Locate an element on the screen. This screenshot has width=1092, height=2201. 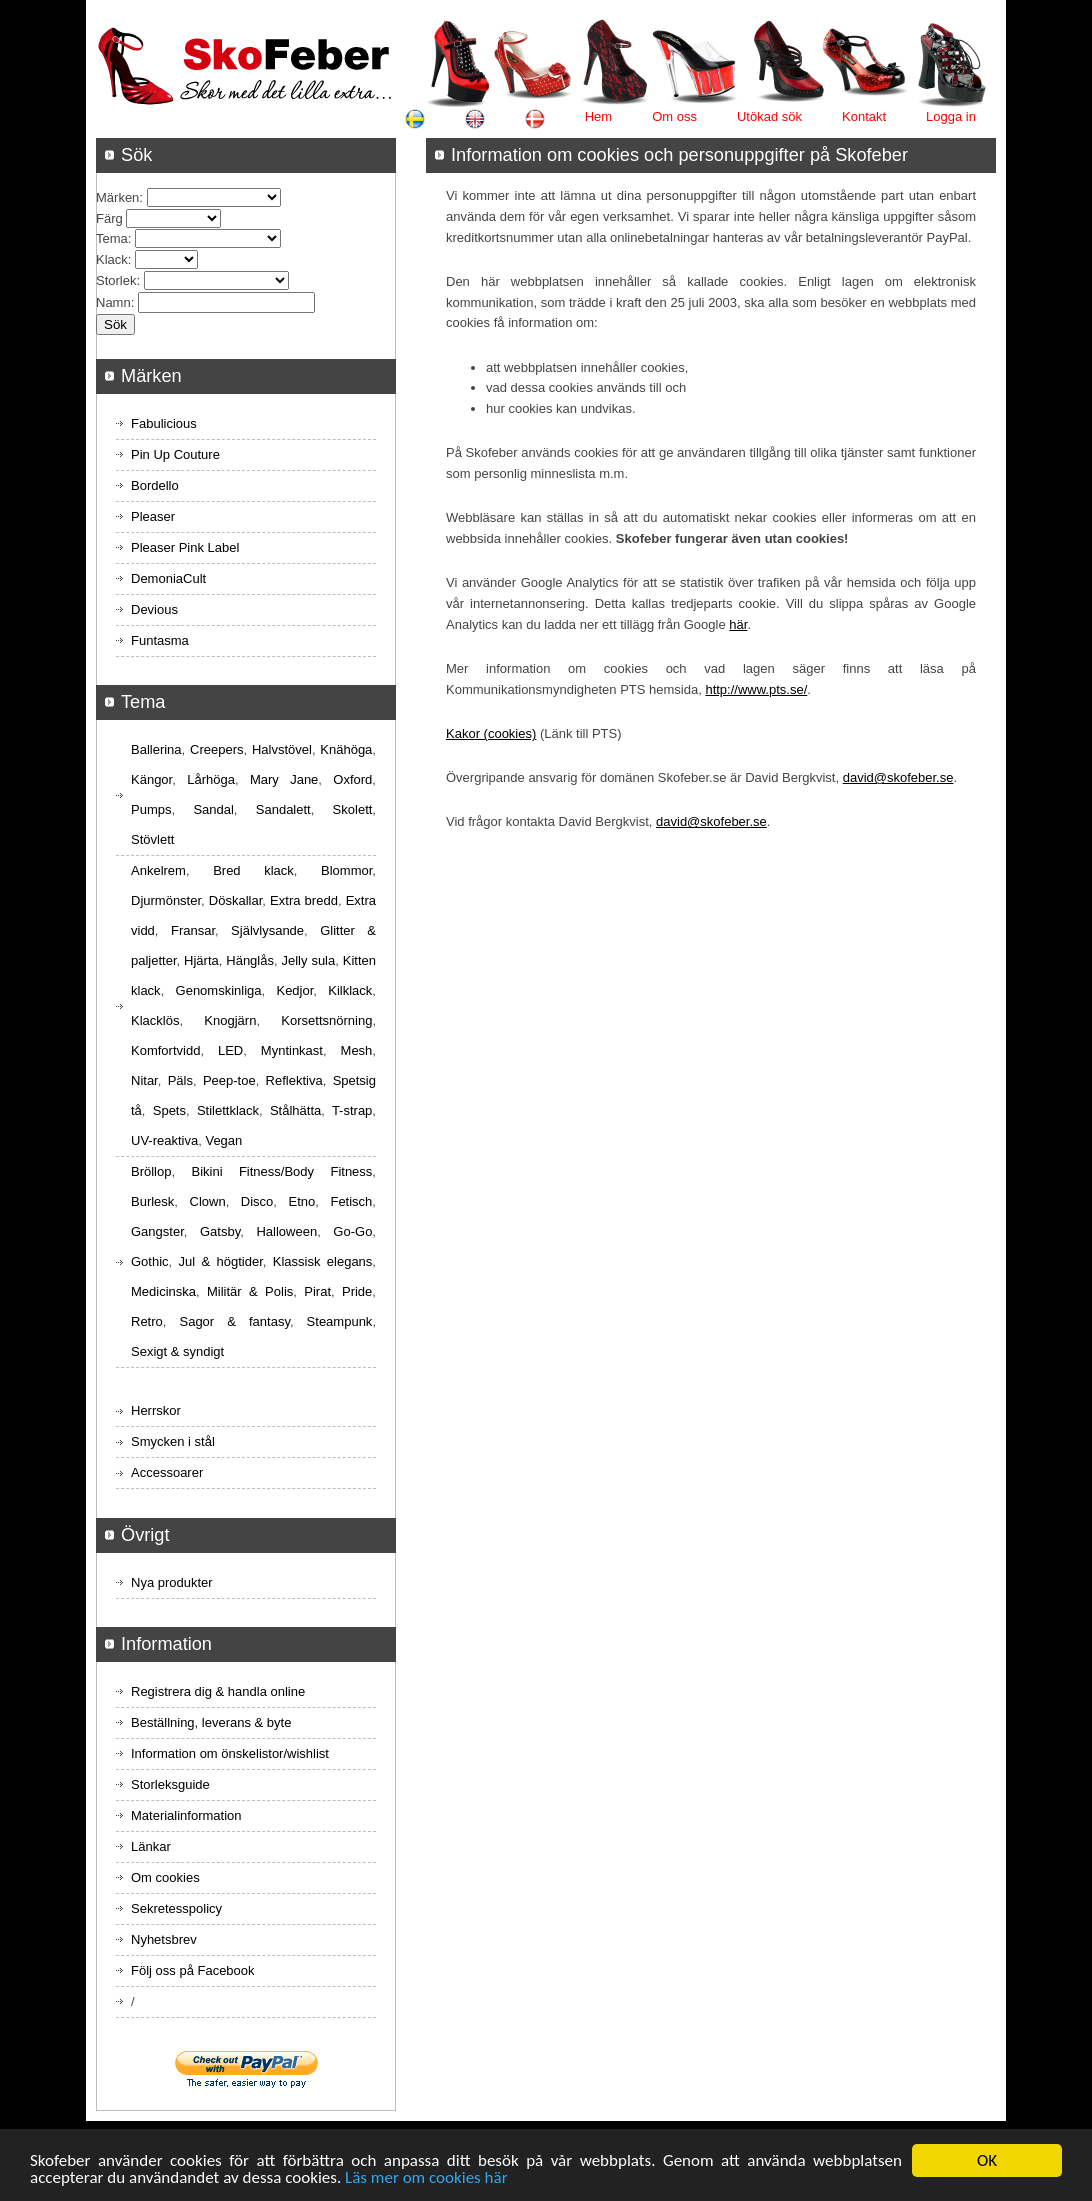
Nyhetsbrev is located at coordinates (164, 1939).